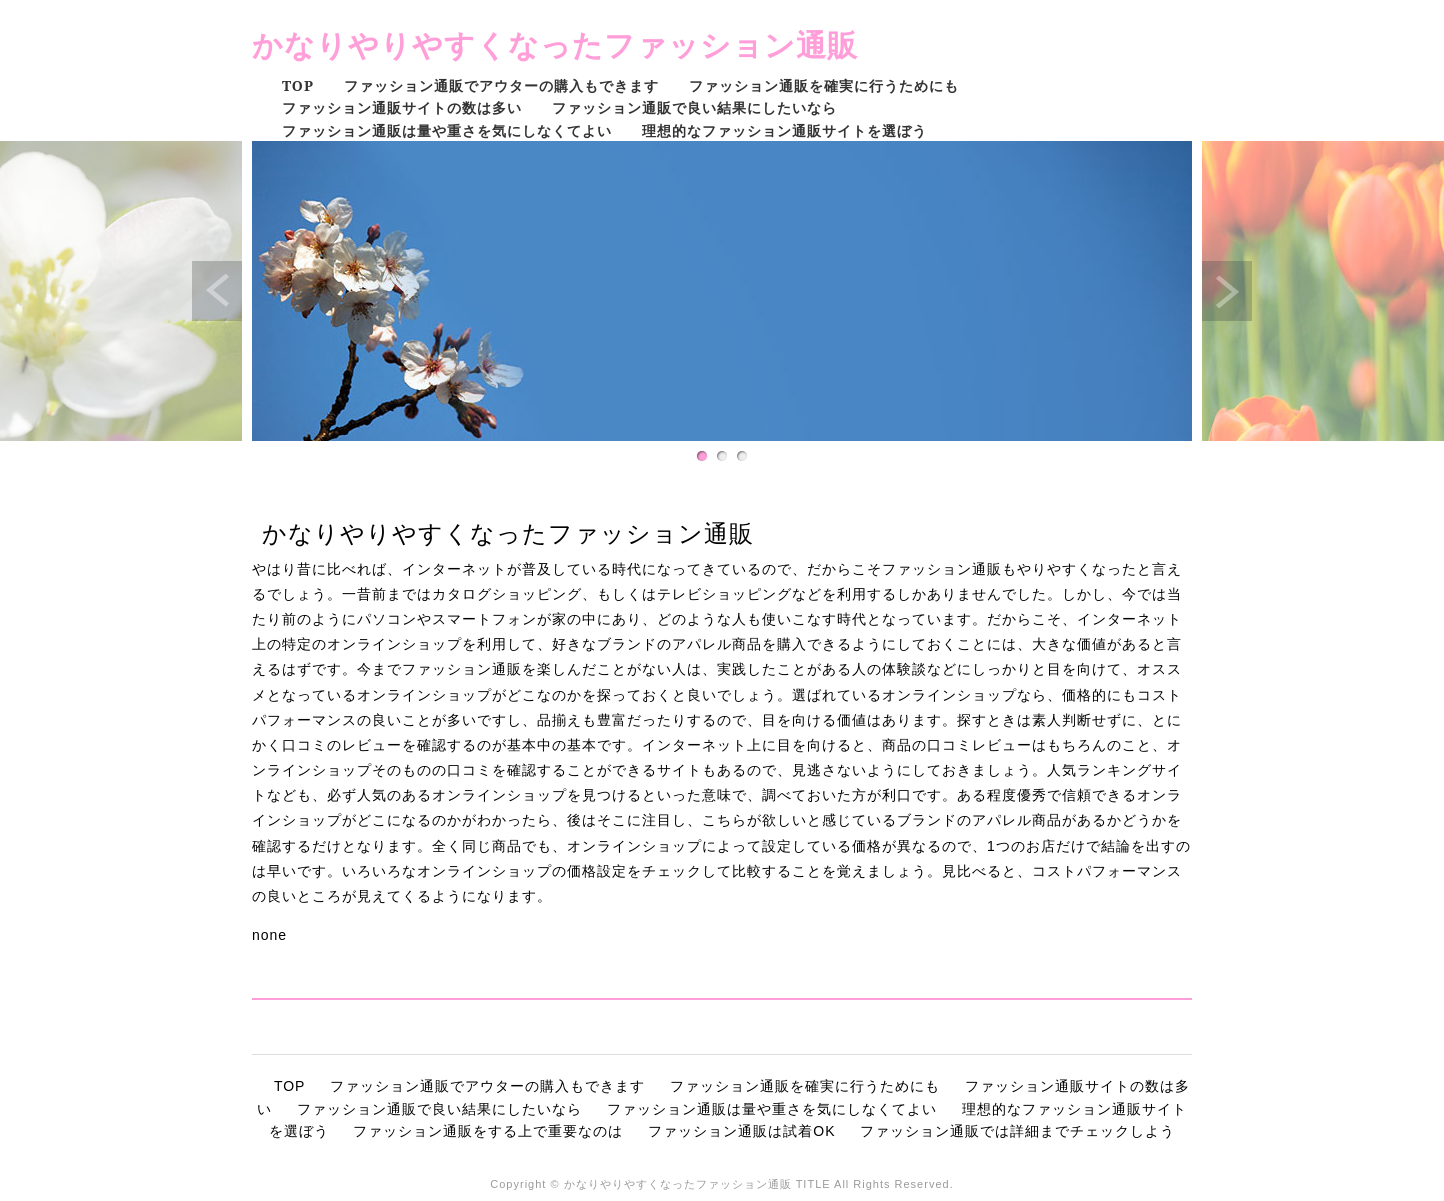  I want to click on ファッション通販をする上で重要なのは, so click(488, 1131).